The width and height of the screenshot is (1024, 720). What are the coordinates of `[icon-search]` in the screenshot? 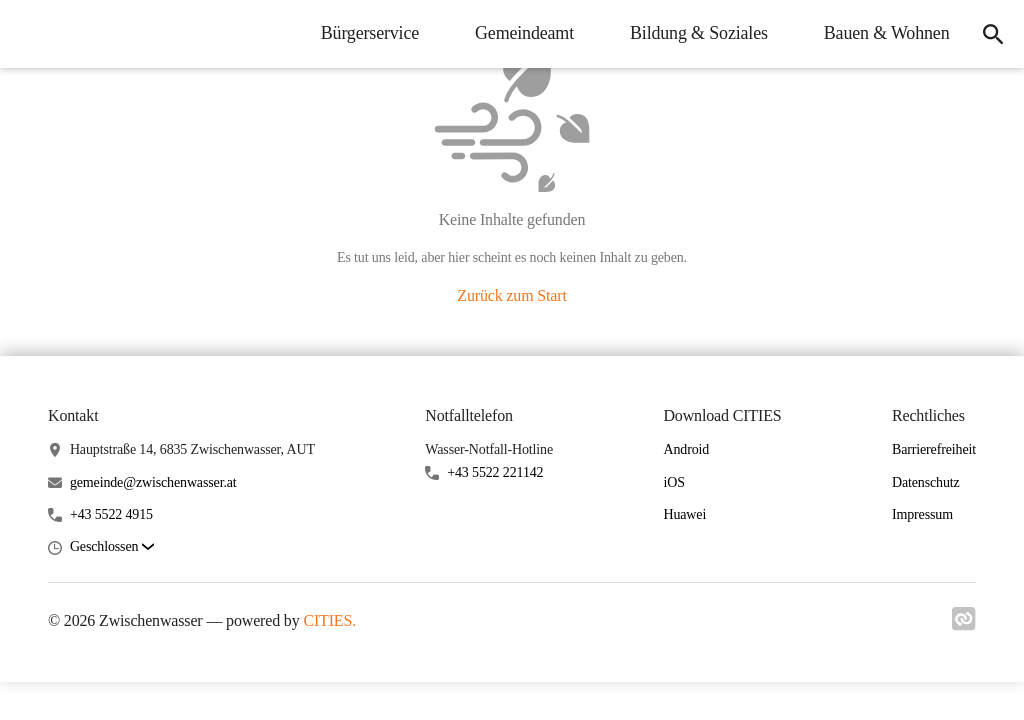 It's located at (990, 34).